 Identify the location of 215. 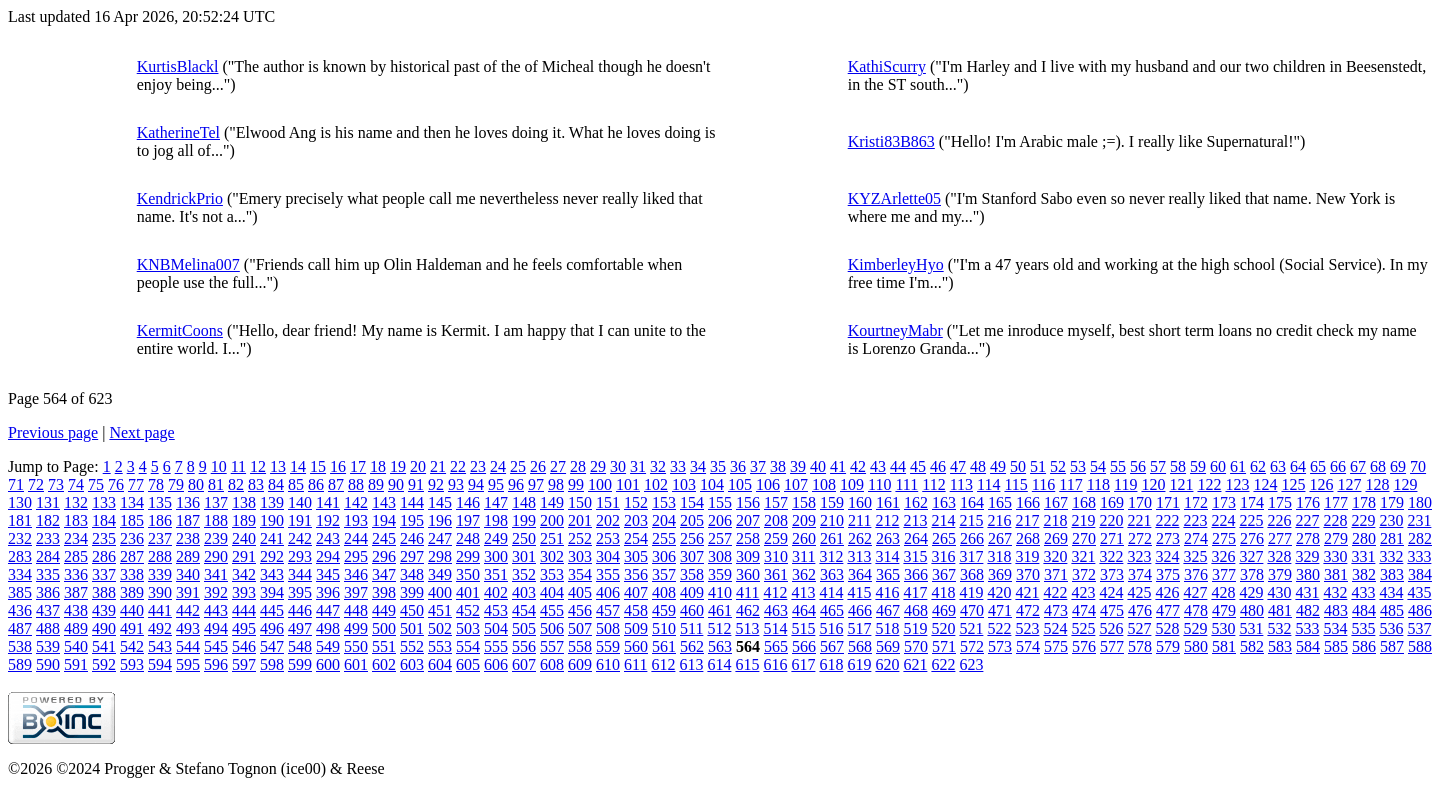
(971, 520).